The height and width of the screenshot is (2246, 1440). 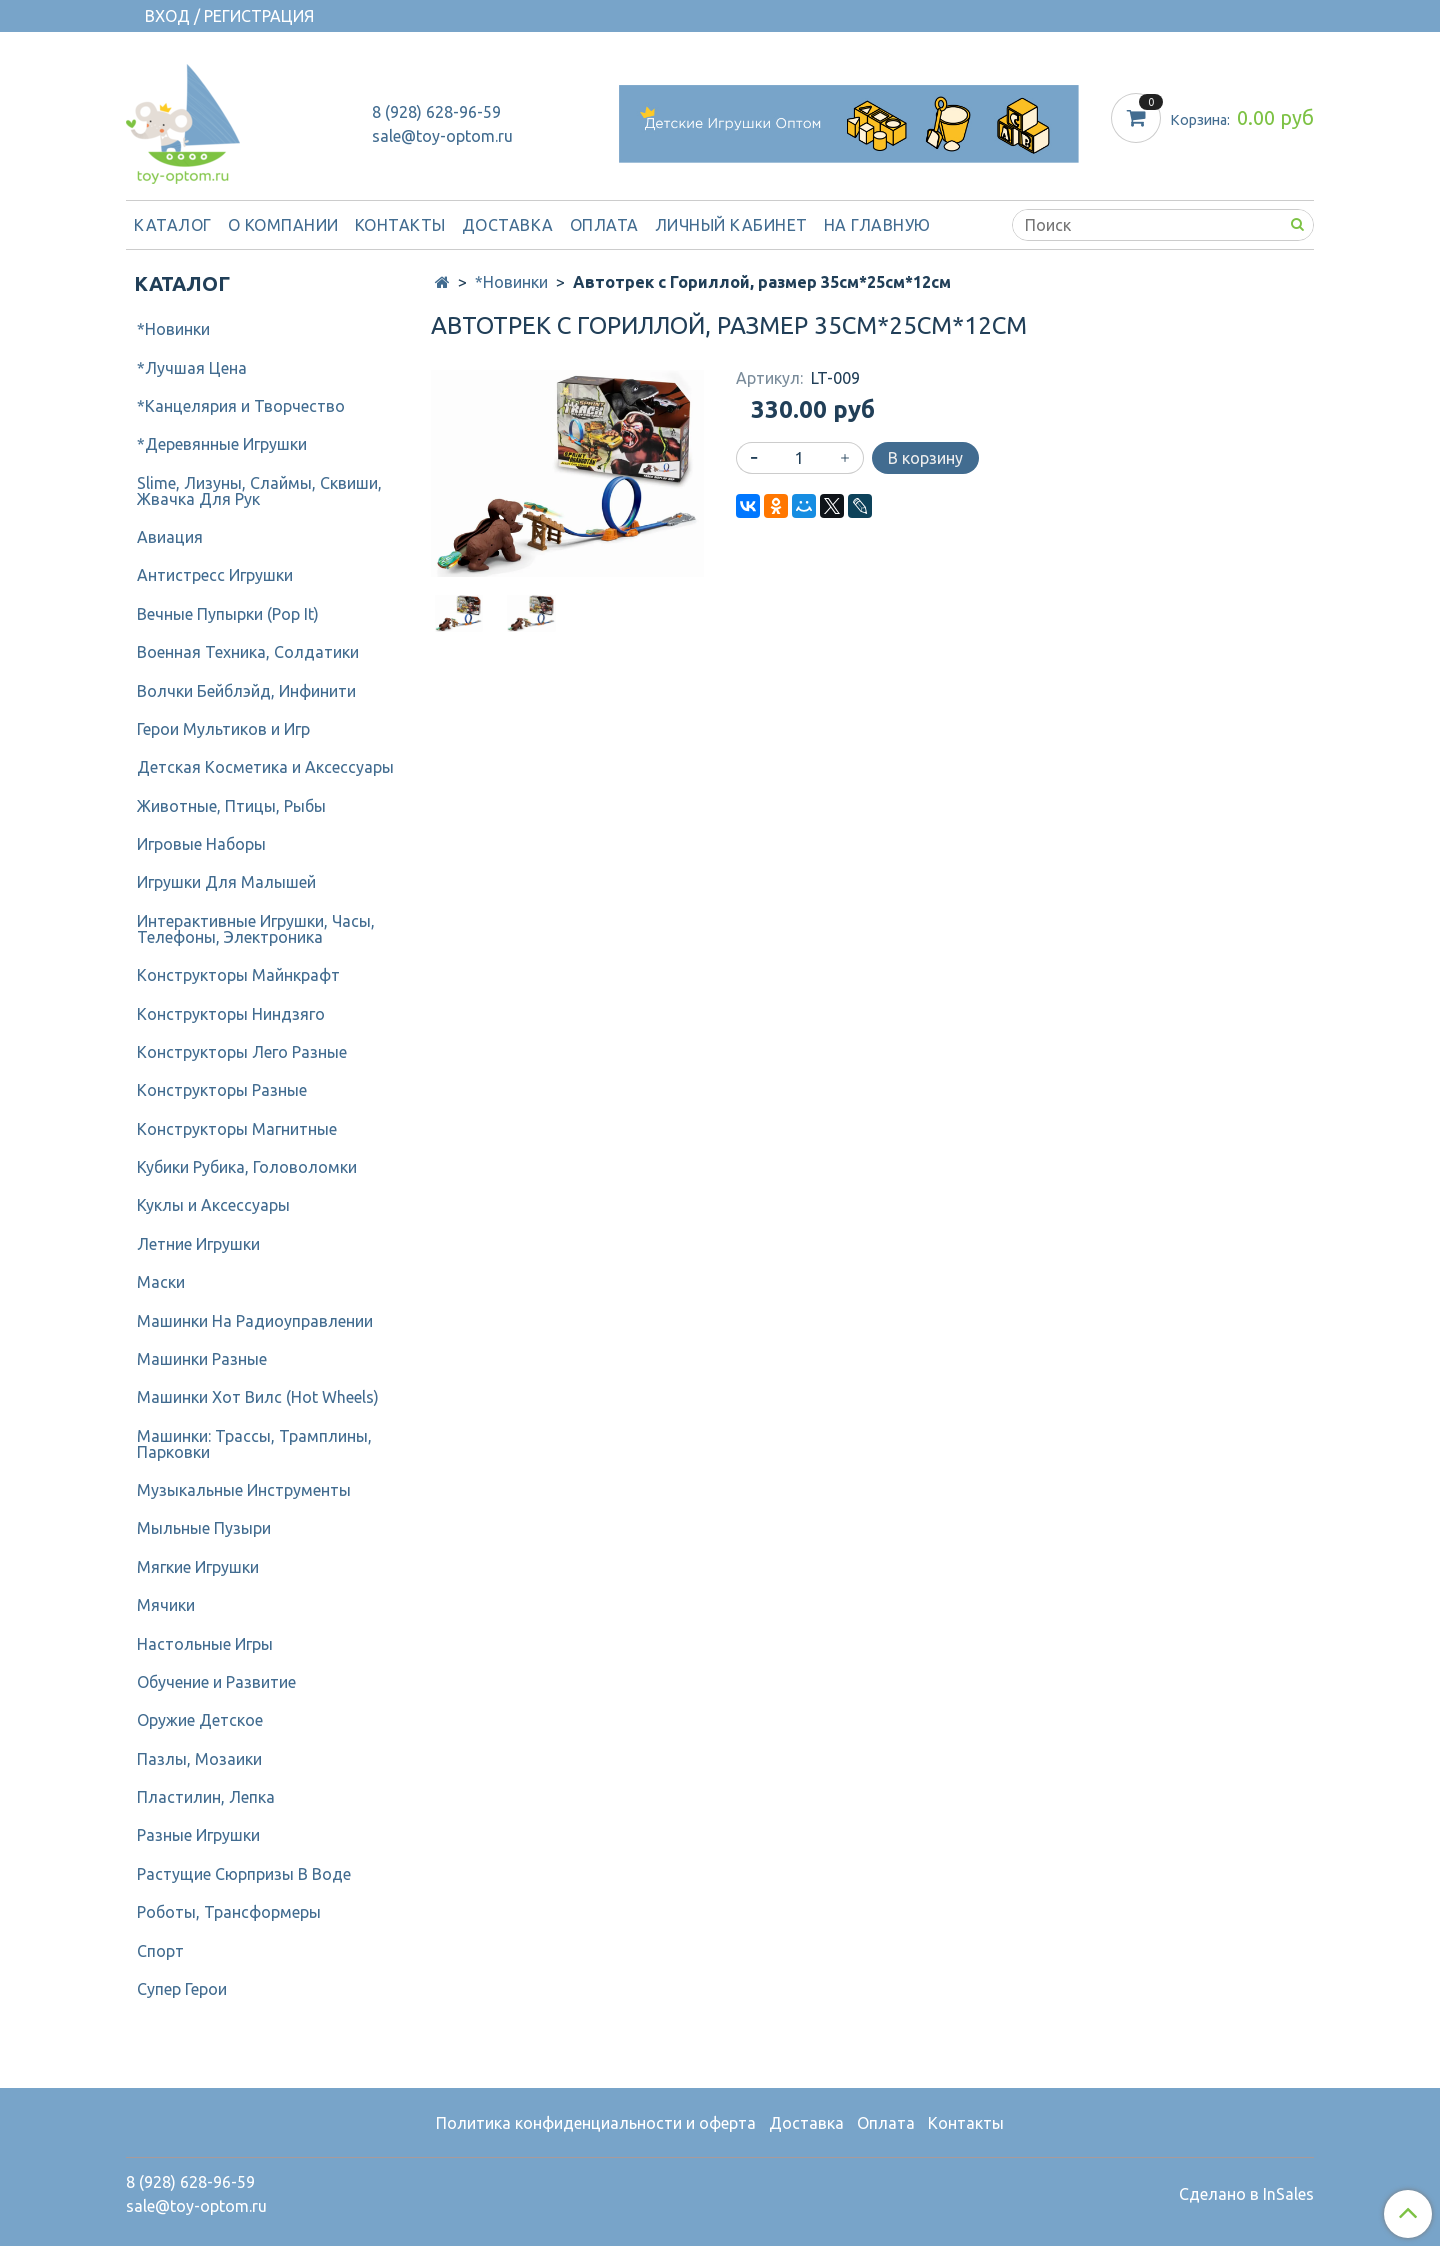 What do you see at coordinates (206, 1797) in the screenshot?
I see `Пластилин, Лепка` at bounding box center [206, 1797].